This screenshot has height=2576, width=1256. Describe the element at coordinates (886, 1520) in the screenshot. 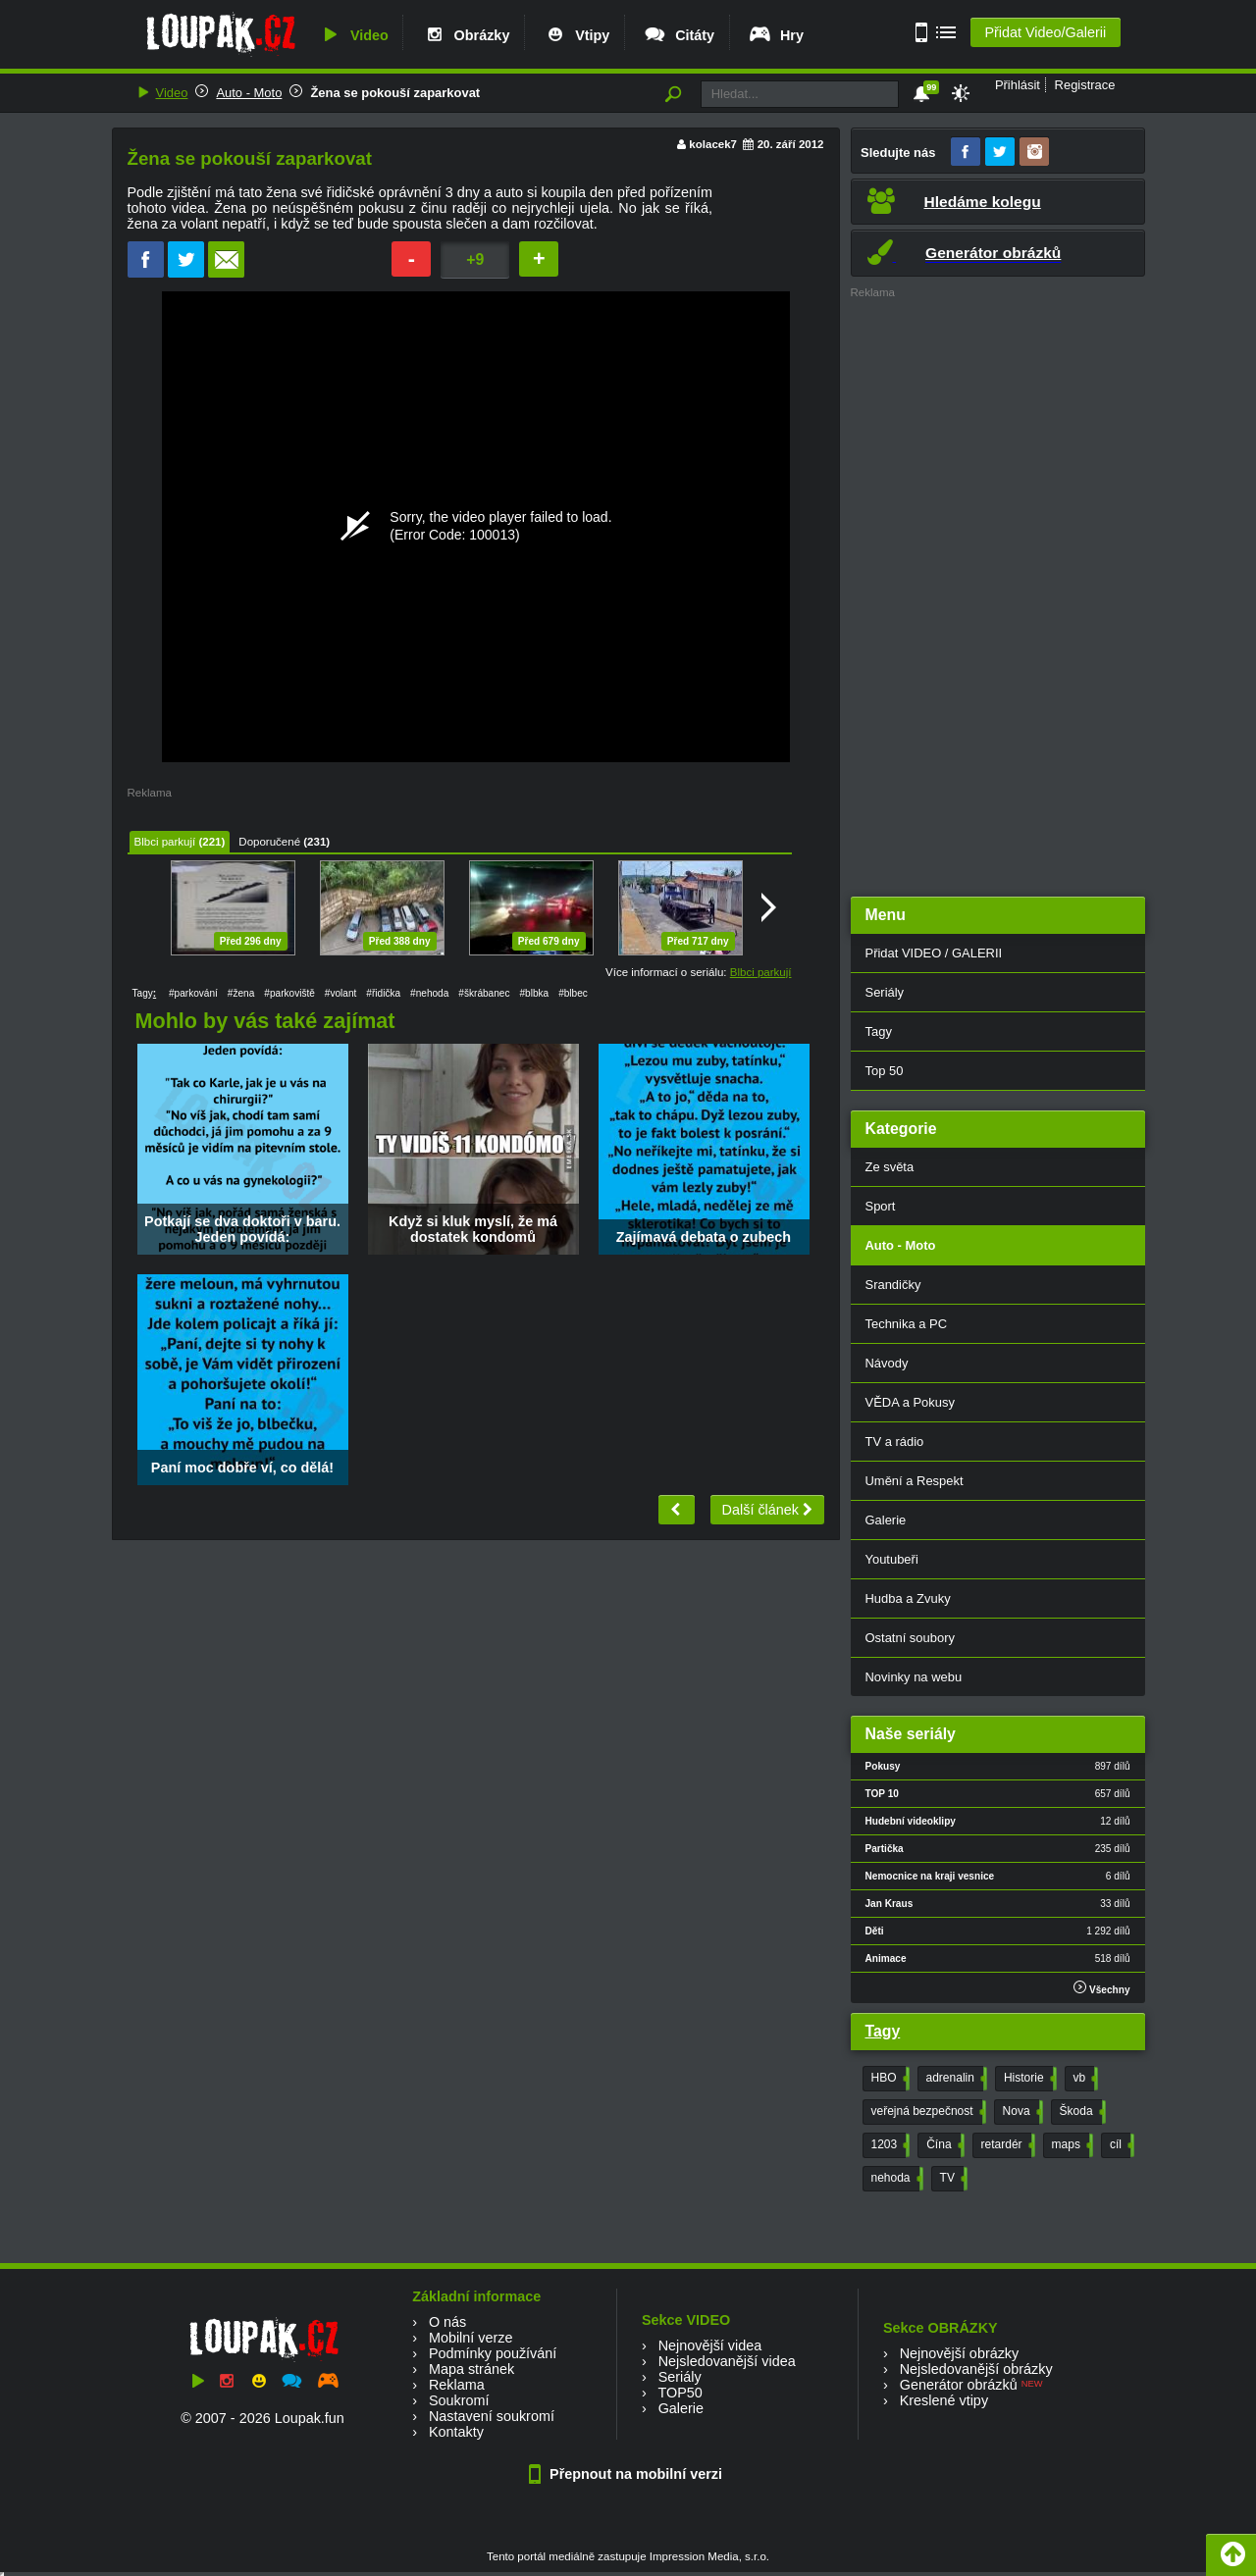

I see `Galerie` at that location.